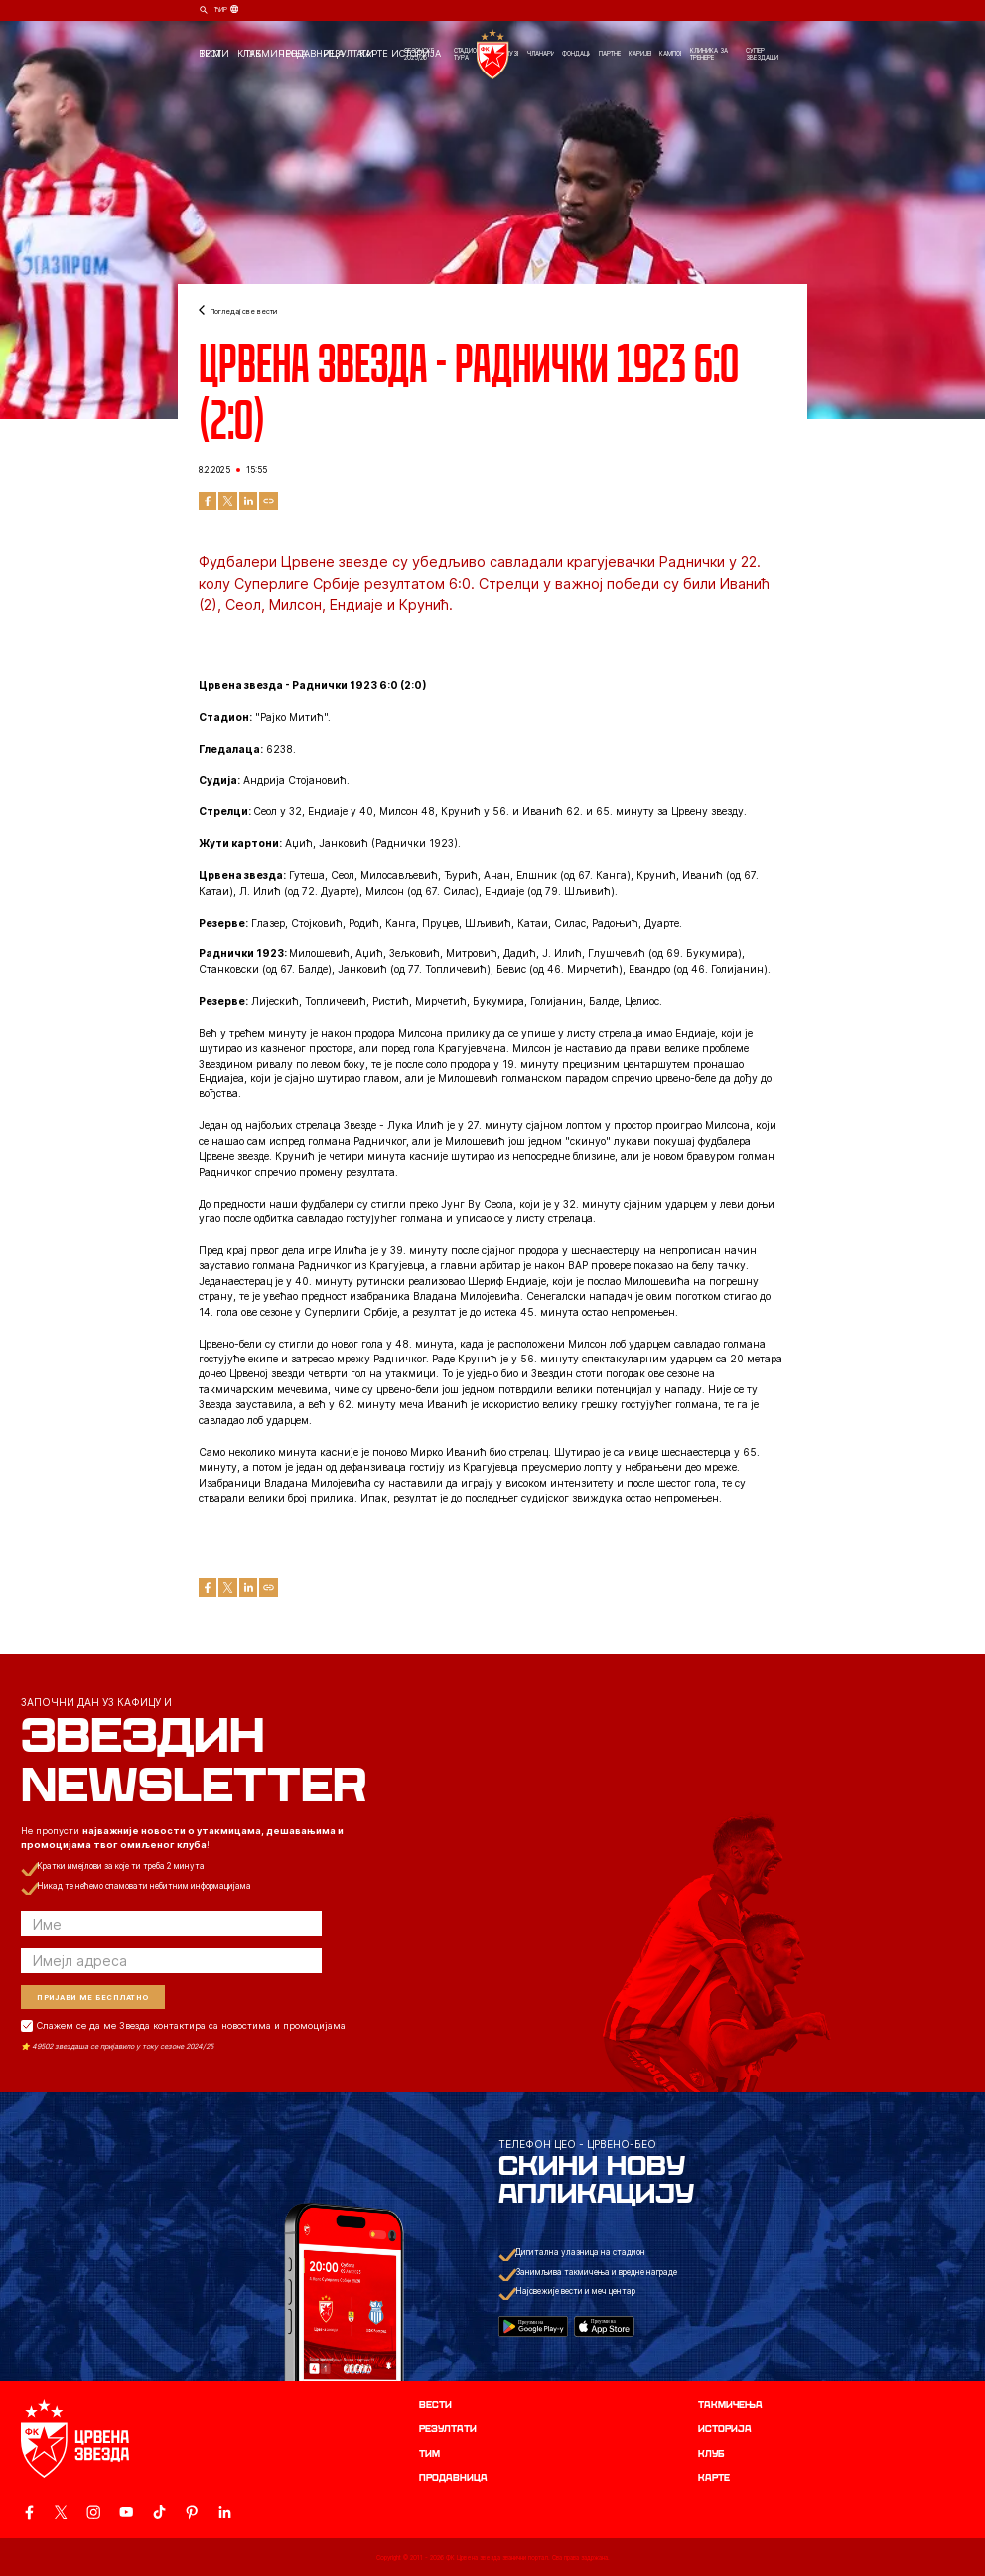 The width and height of the screenshot is (985, 2576). What do you see at coordinates (224, 2512) in the screenshot?
I see `[ovaj link vodi do zvanicnog LinkedIn profila Crvene Zvezde]` at bounding box center [224, 2512].